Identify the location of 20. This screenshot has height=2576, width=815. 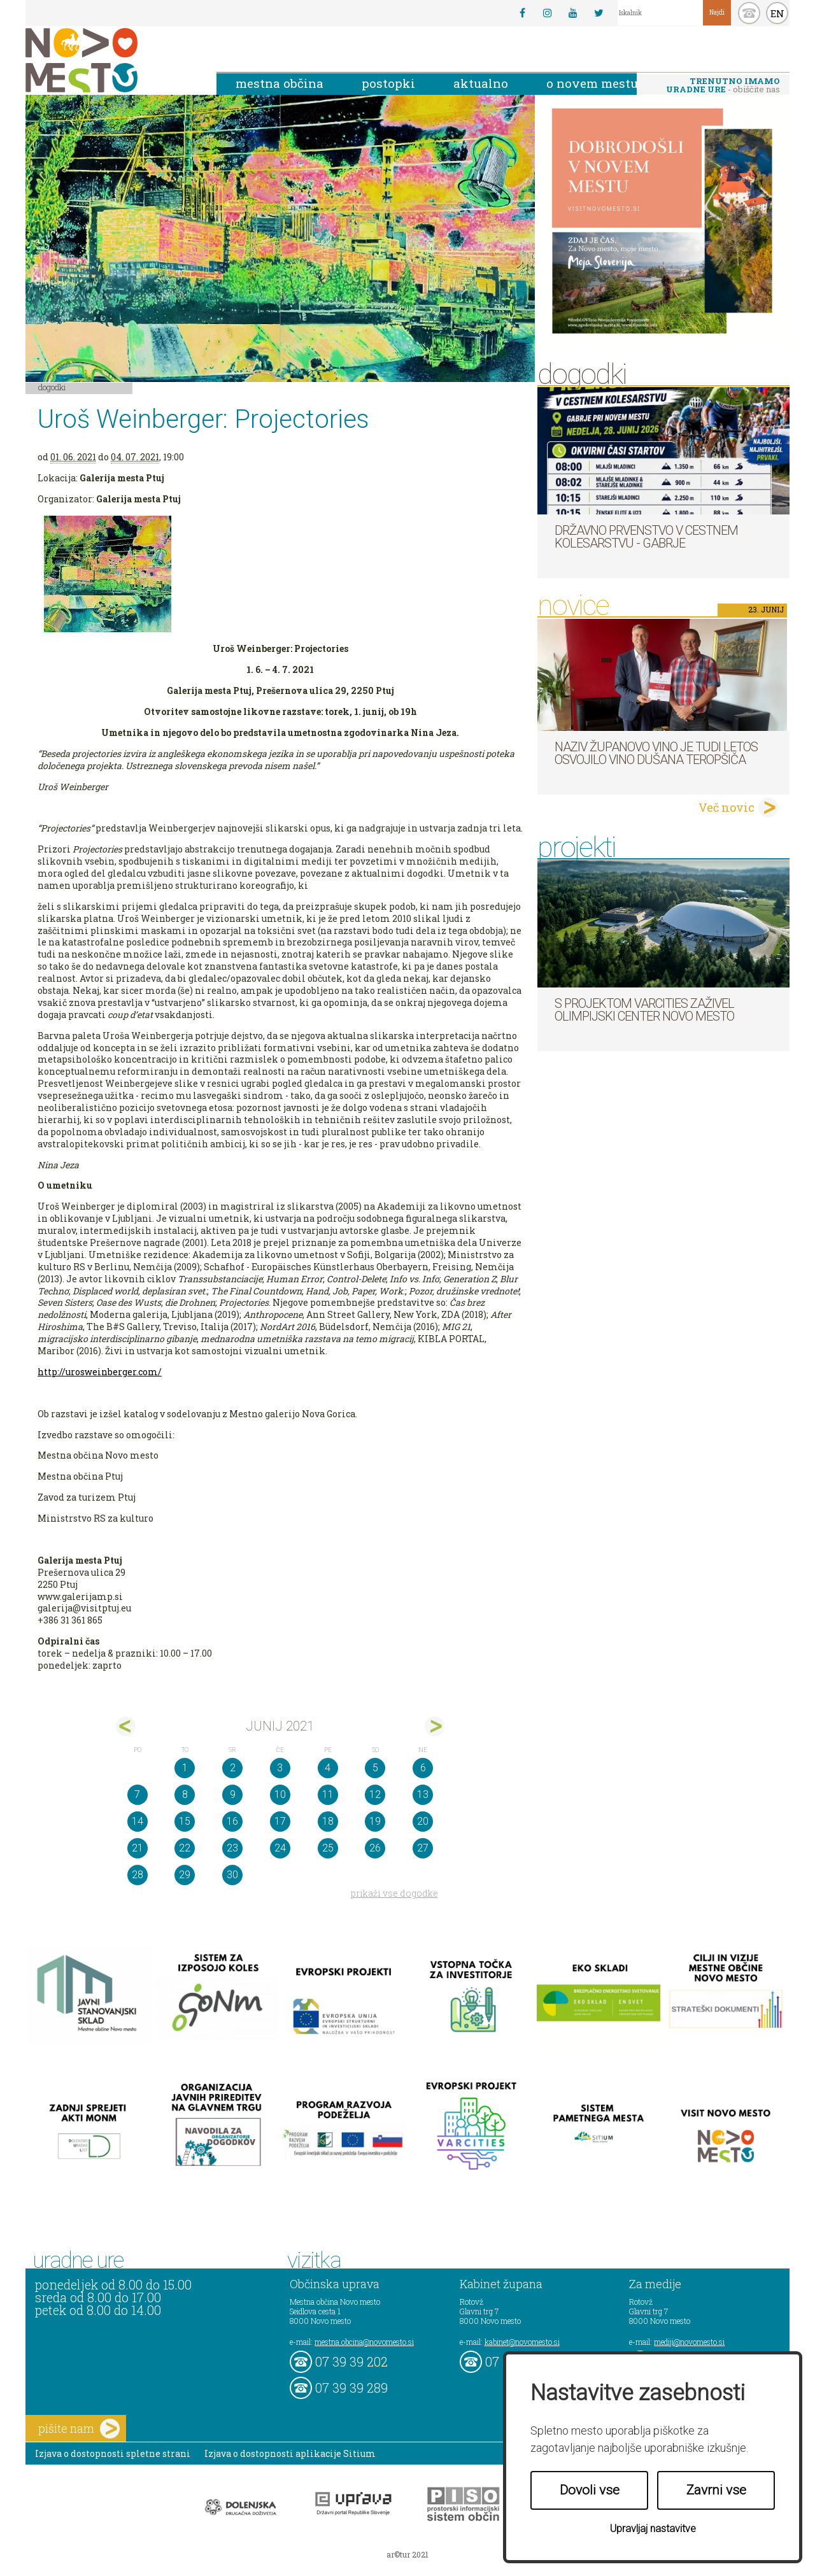
(423, 1821).